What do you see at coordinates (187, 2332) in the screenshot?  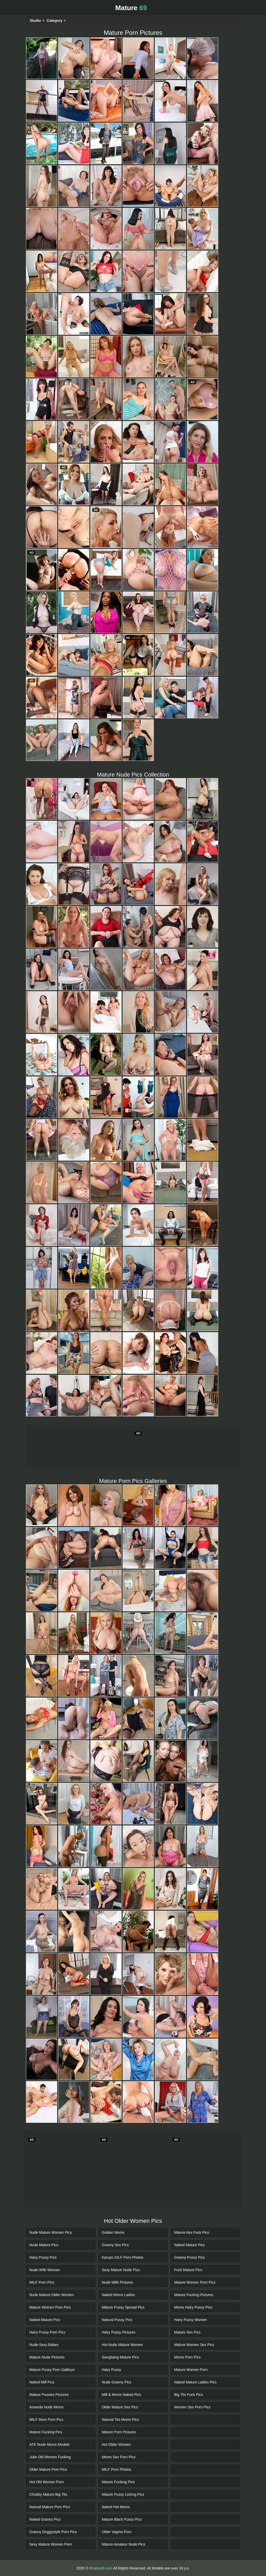 I see `Mature Sex Pics` at bounding box center [187, 2332].